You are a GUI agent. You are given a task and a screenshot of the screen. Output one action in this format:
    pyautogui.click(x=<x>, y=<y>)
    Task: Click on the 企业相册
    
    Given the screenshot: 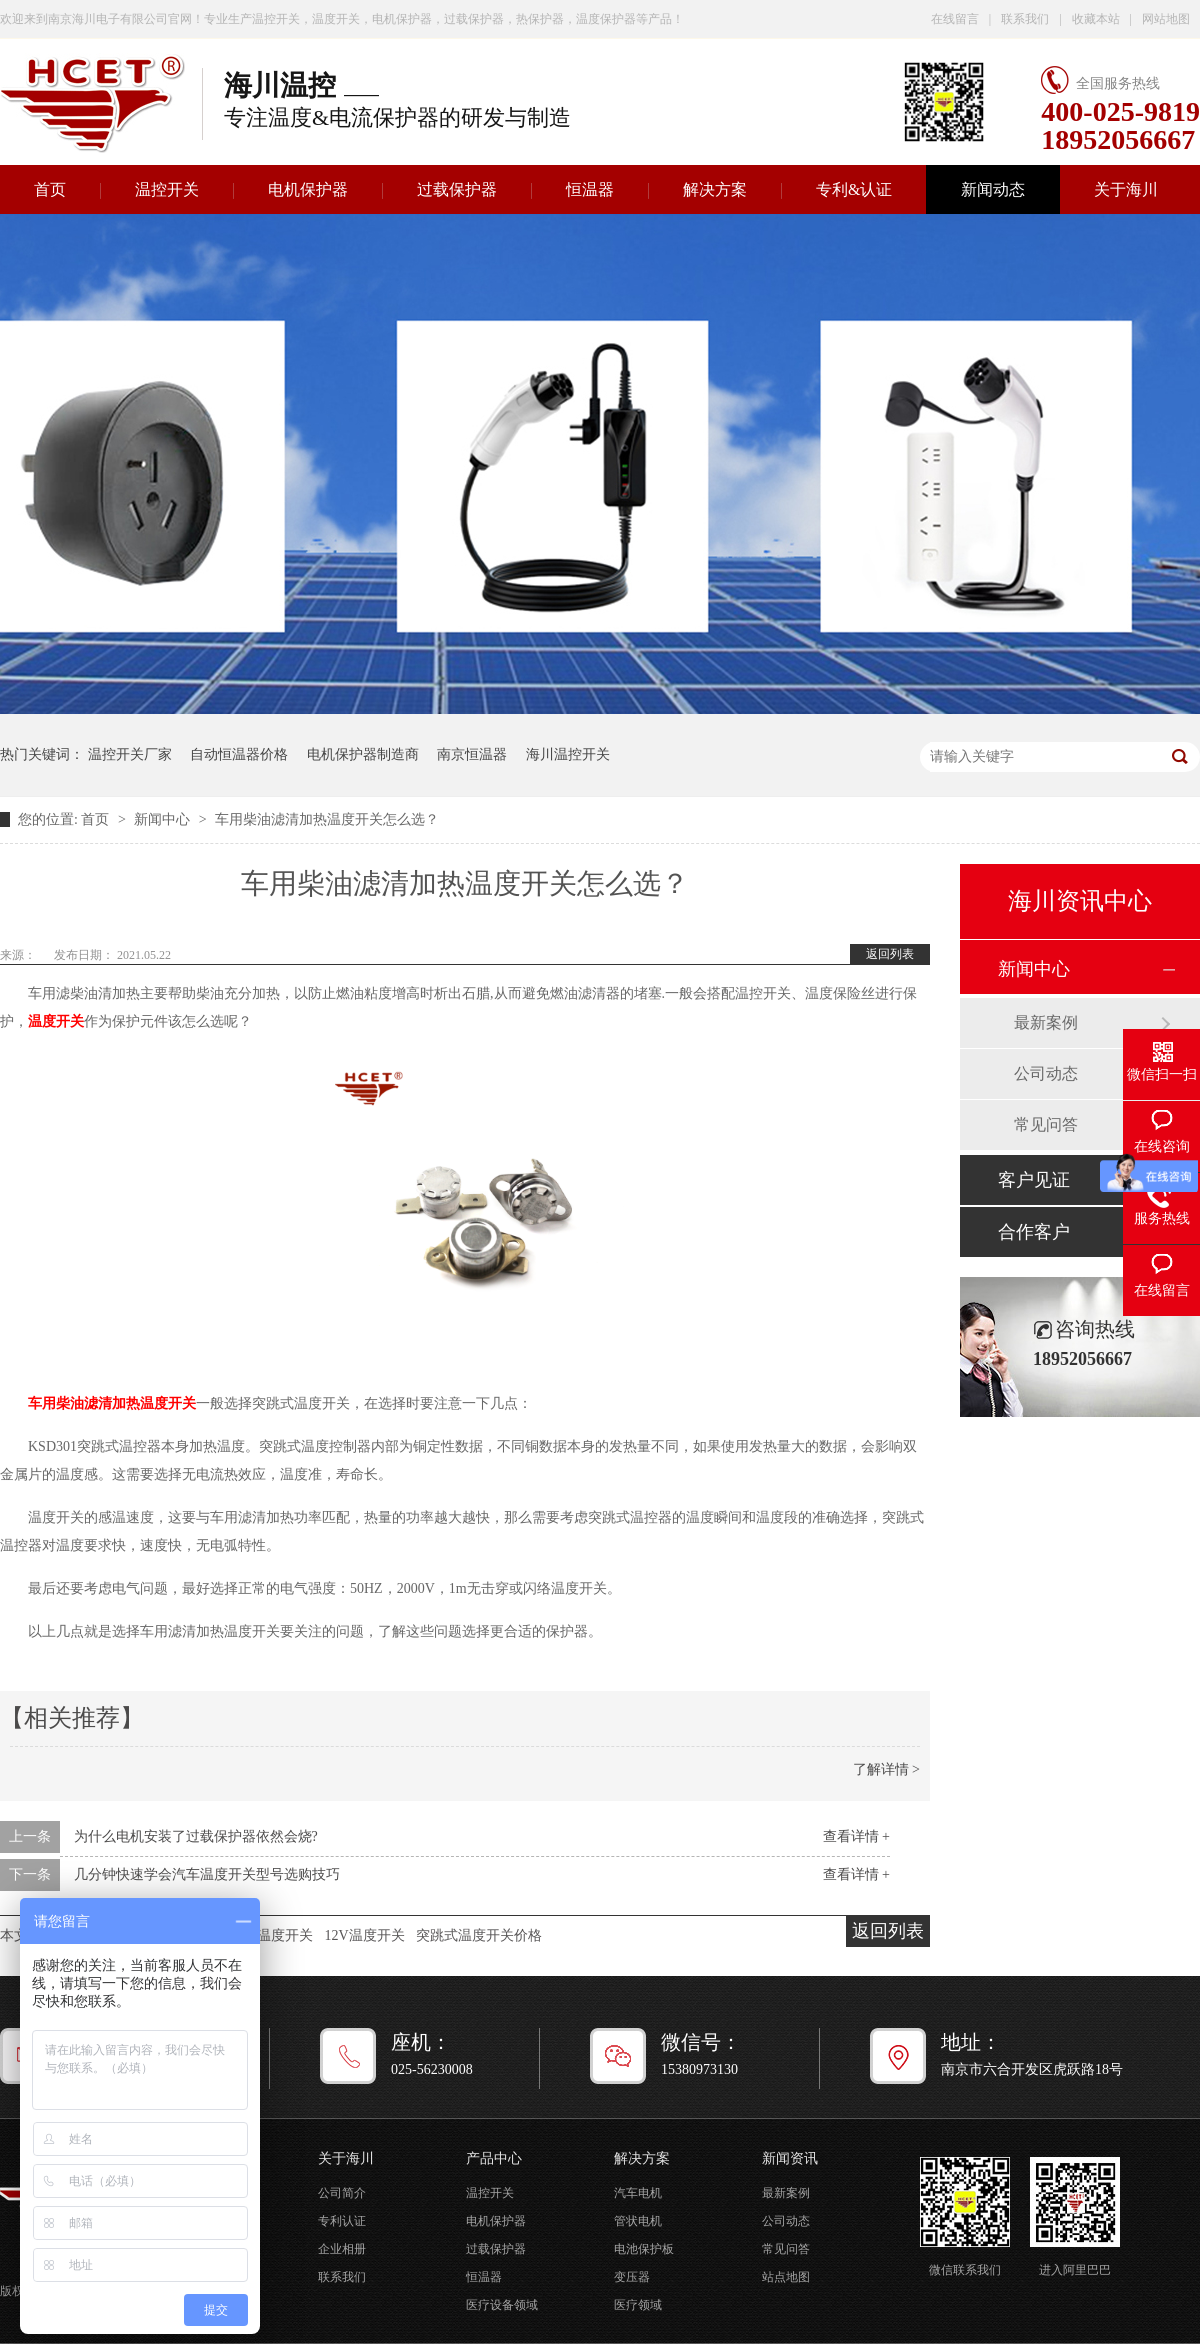 What is the action you would take?
    pyautogui.click(x=342, y=2249)
    